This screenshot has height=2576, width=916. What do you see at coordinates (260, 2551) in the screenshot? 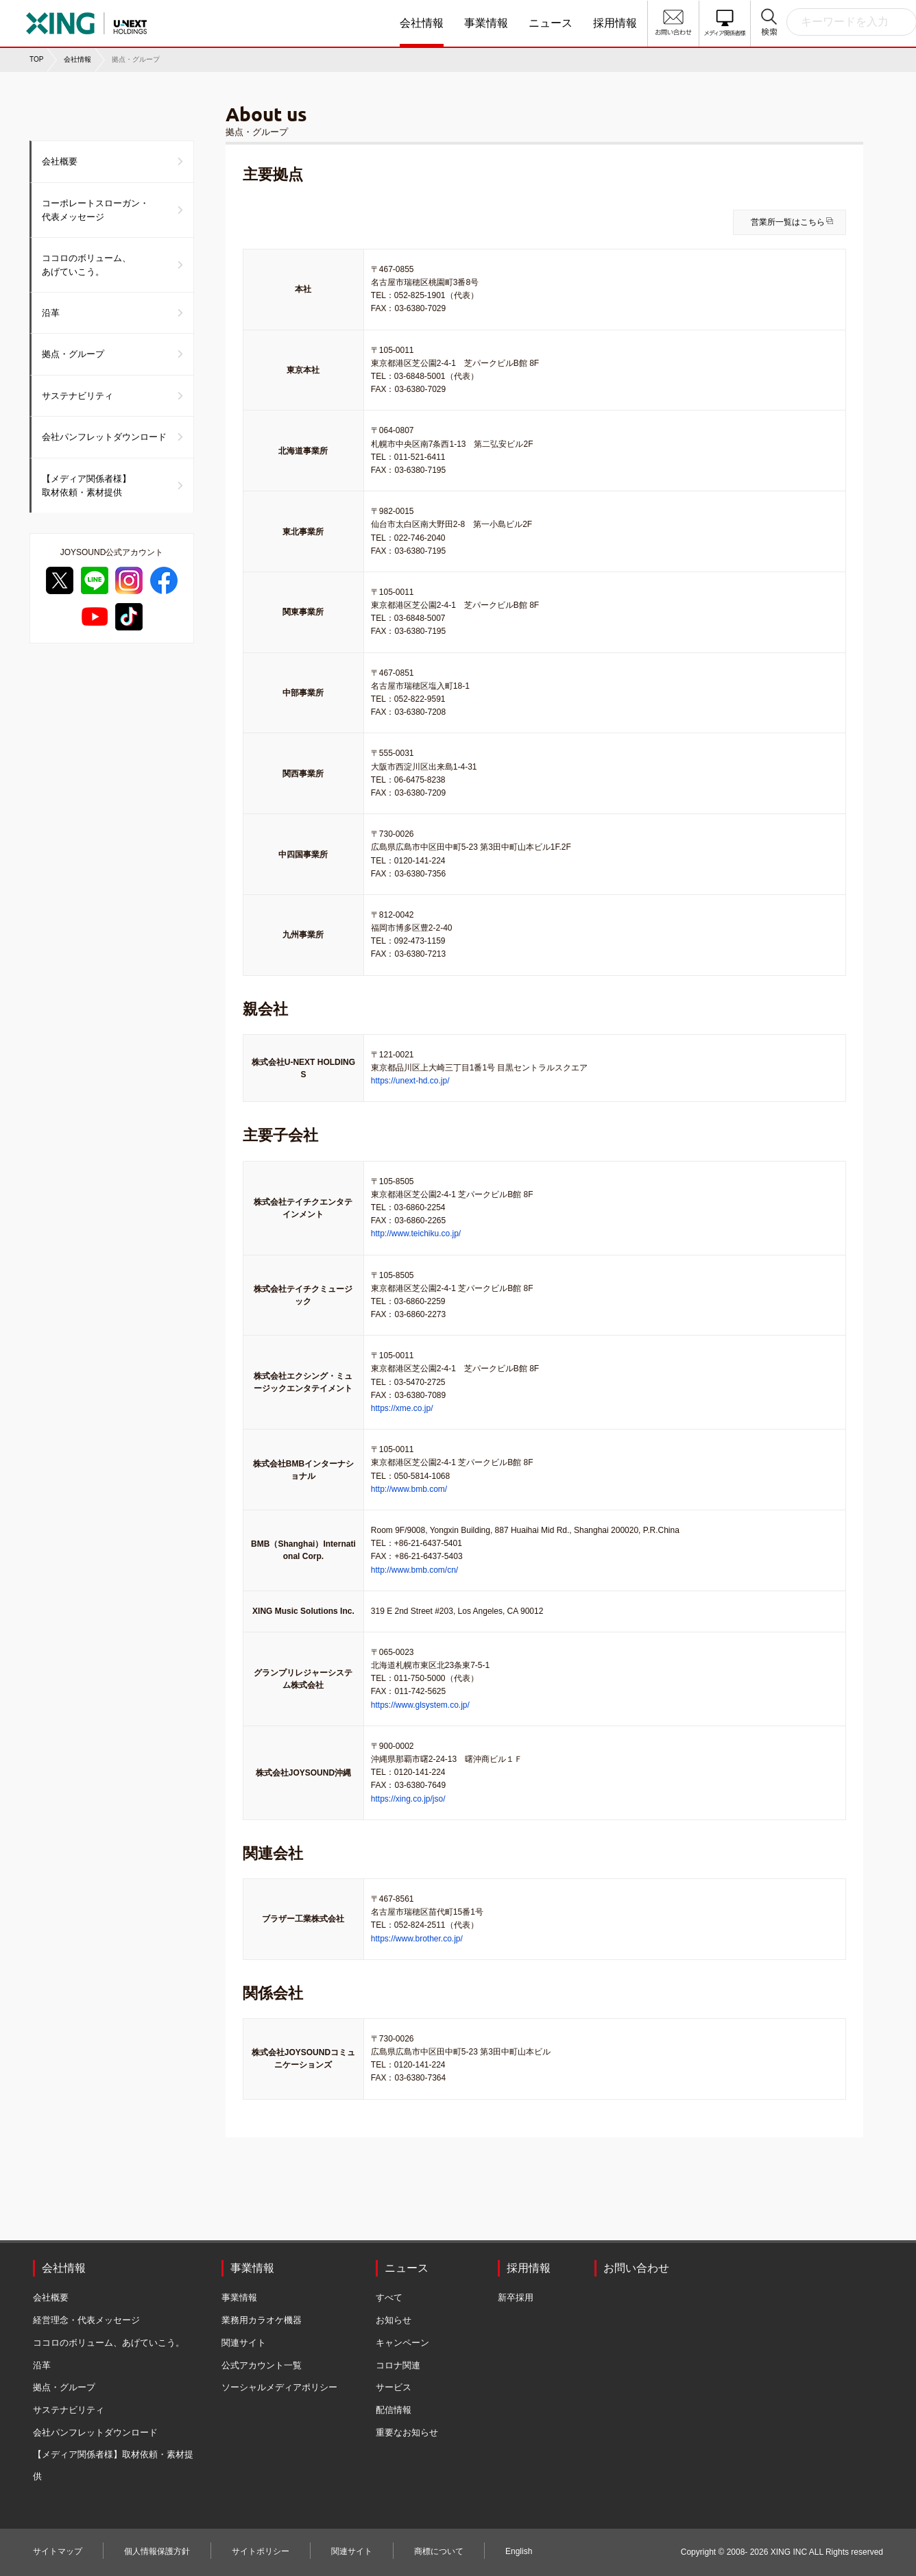
I see `サイトポリシー` at bounding box center [260, 2551].